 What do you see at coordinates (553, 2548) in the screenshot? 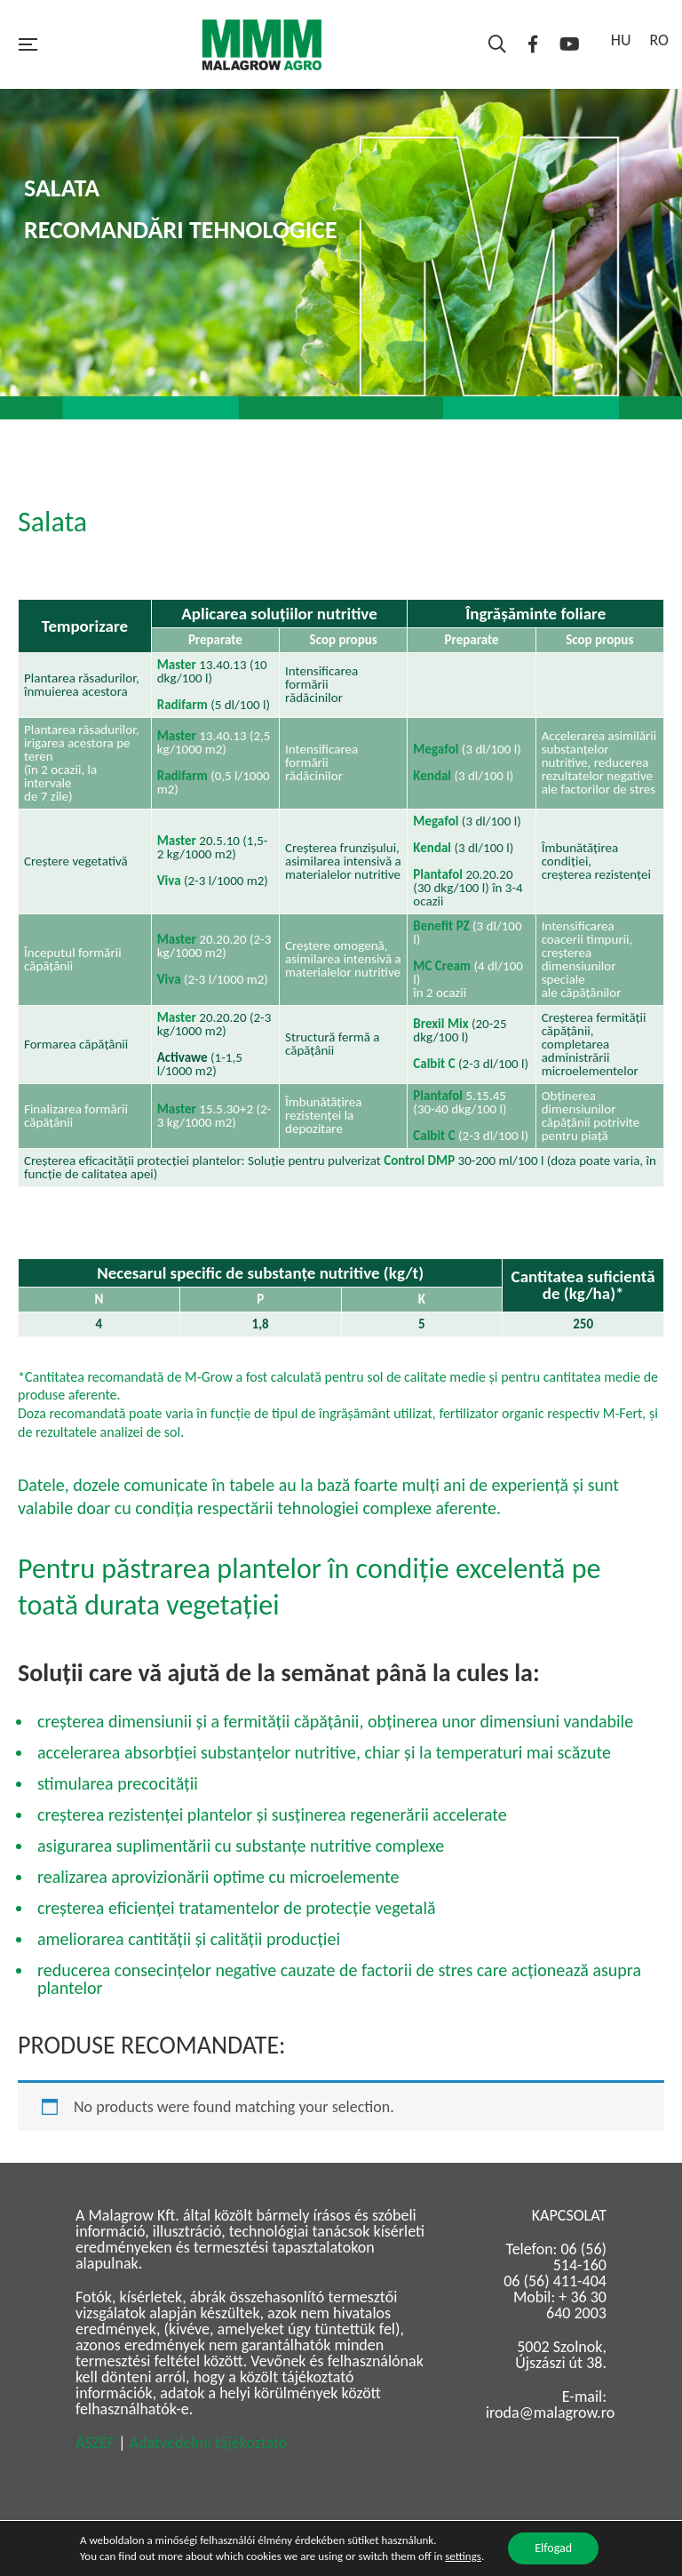
I see `Elfogad` at bounding box center [553, 2548].